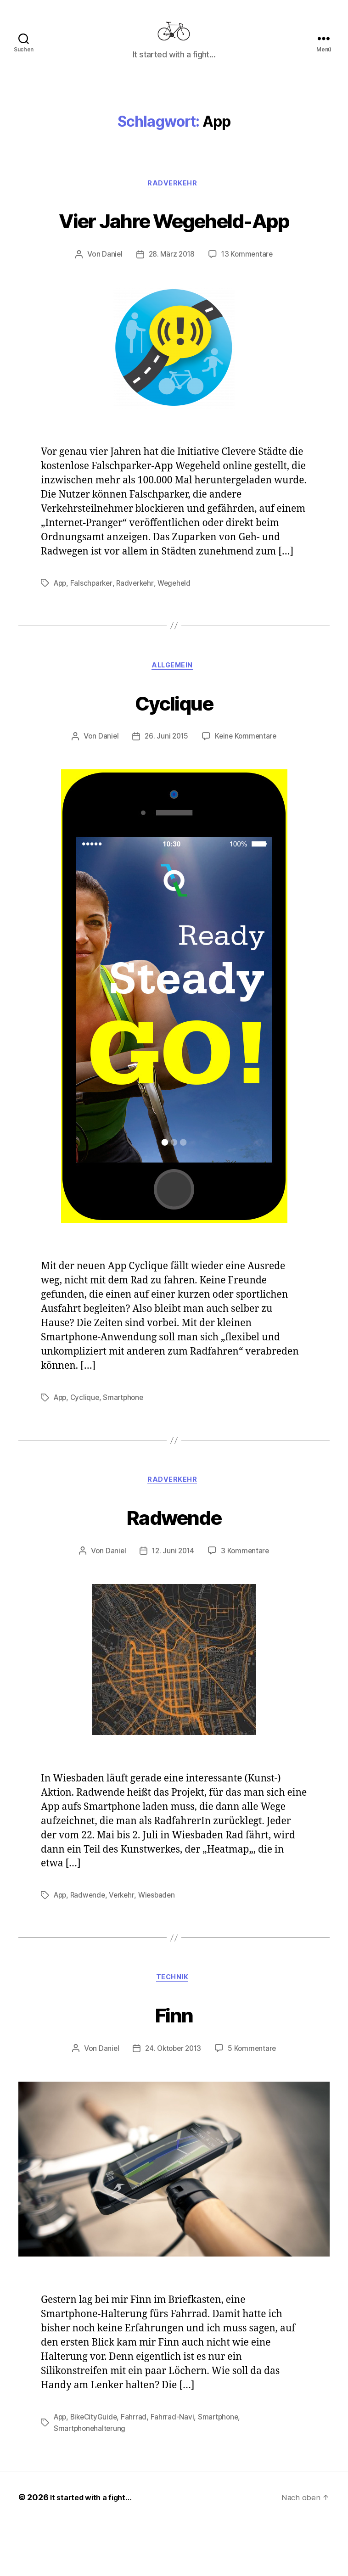 Image resolution: width=348 pixels, height=2576 pixels. I want to click on It started with a fight…, so click(94, 2550).